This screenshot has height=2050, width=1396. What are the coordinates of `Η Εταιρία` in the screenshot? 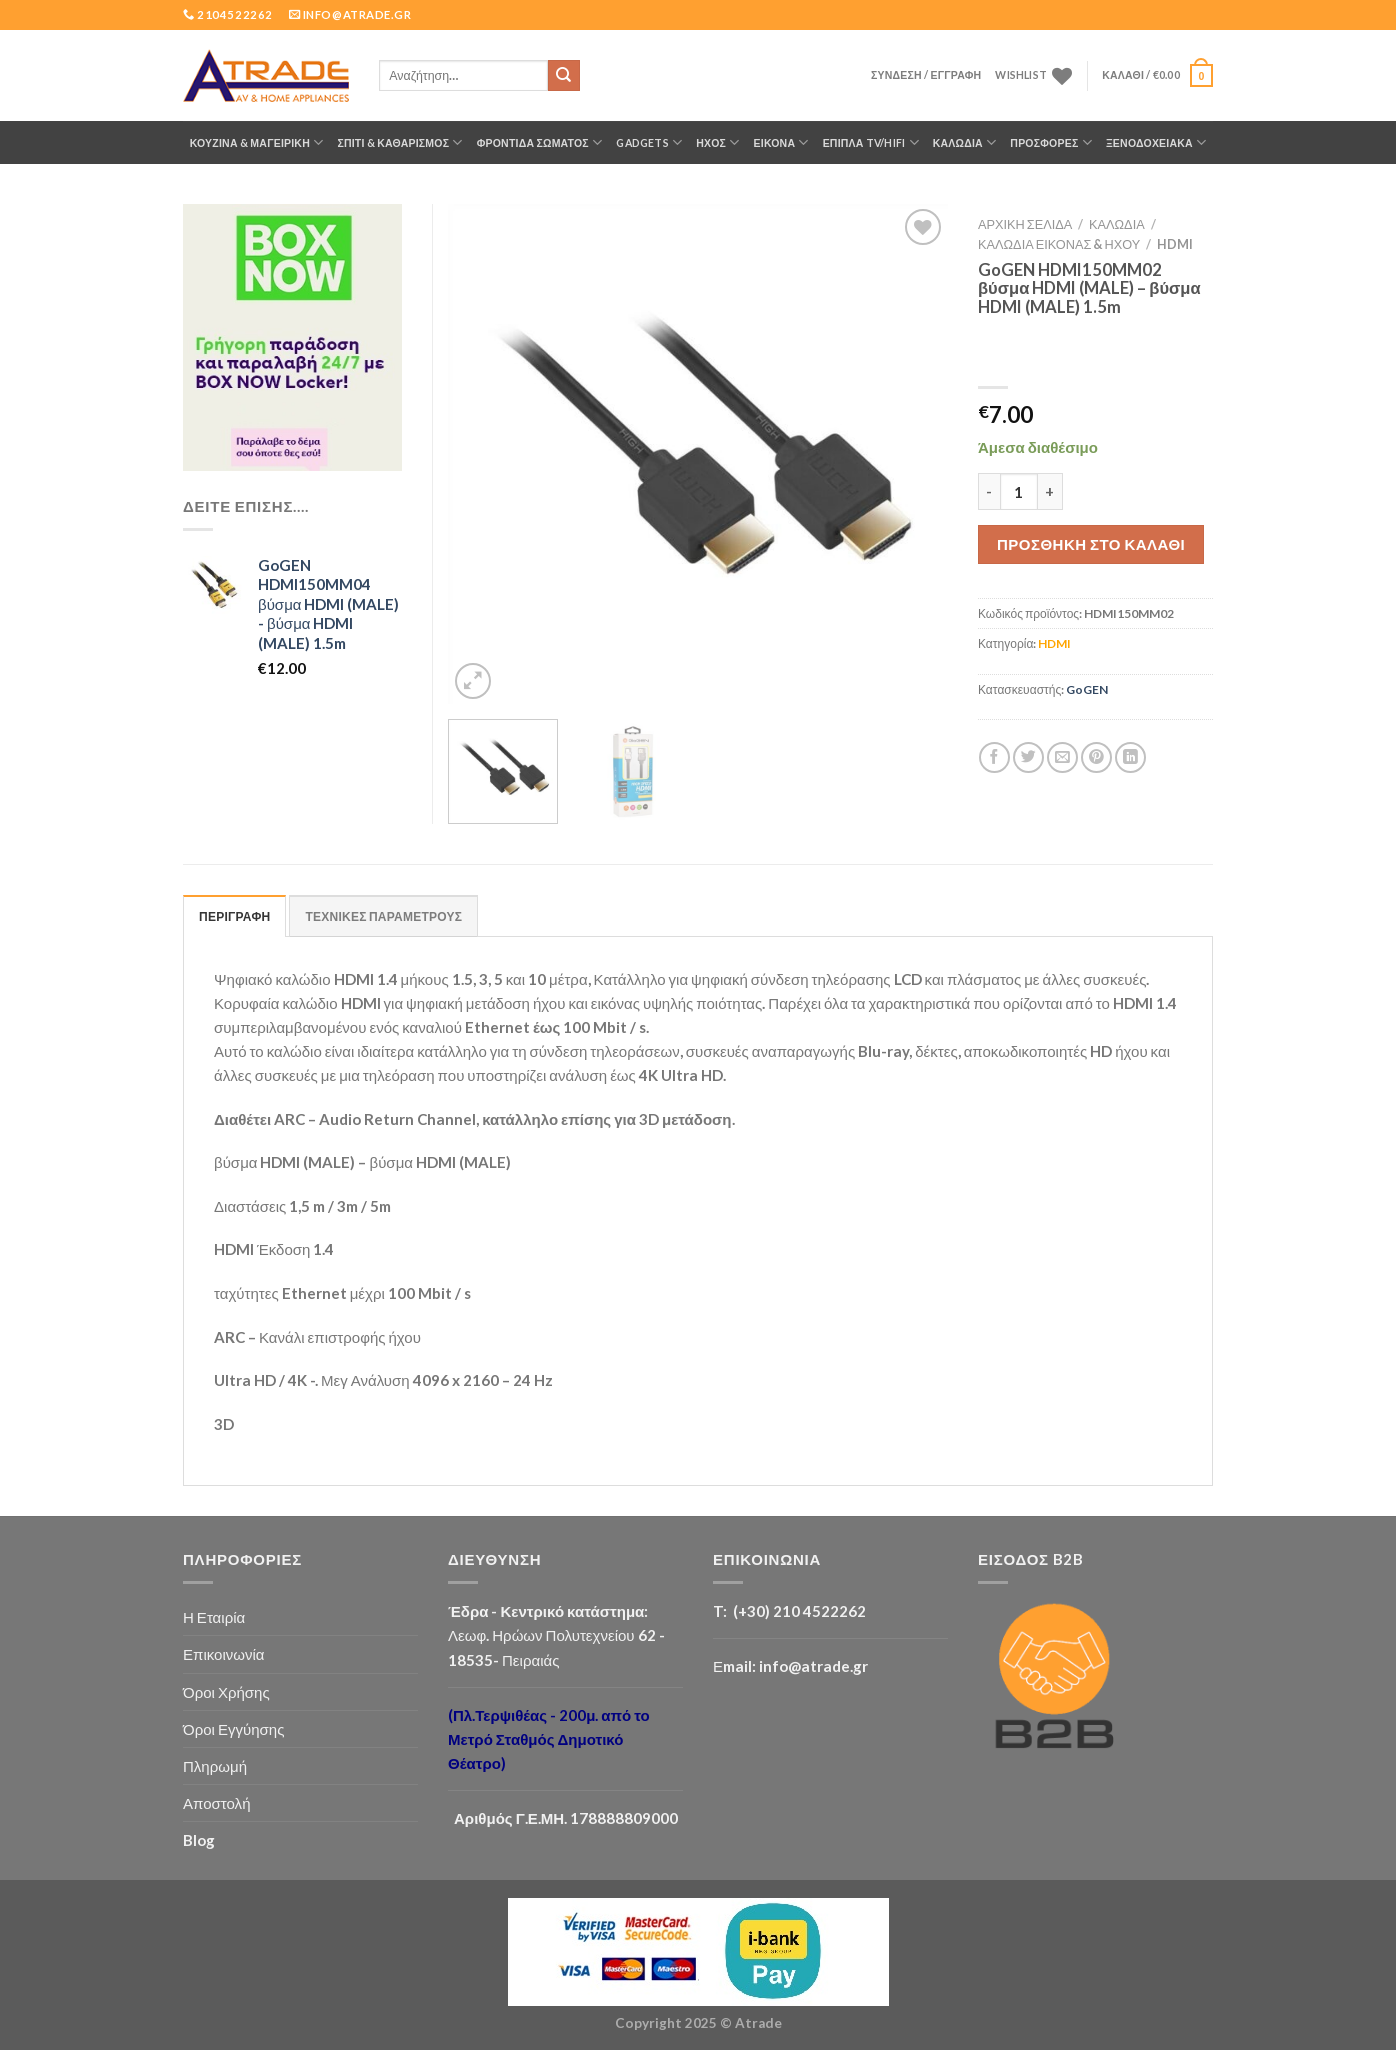 It's located at (214, 1617).